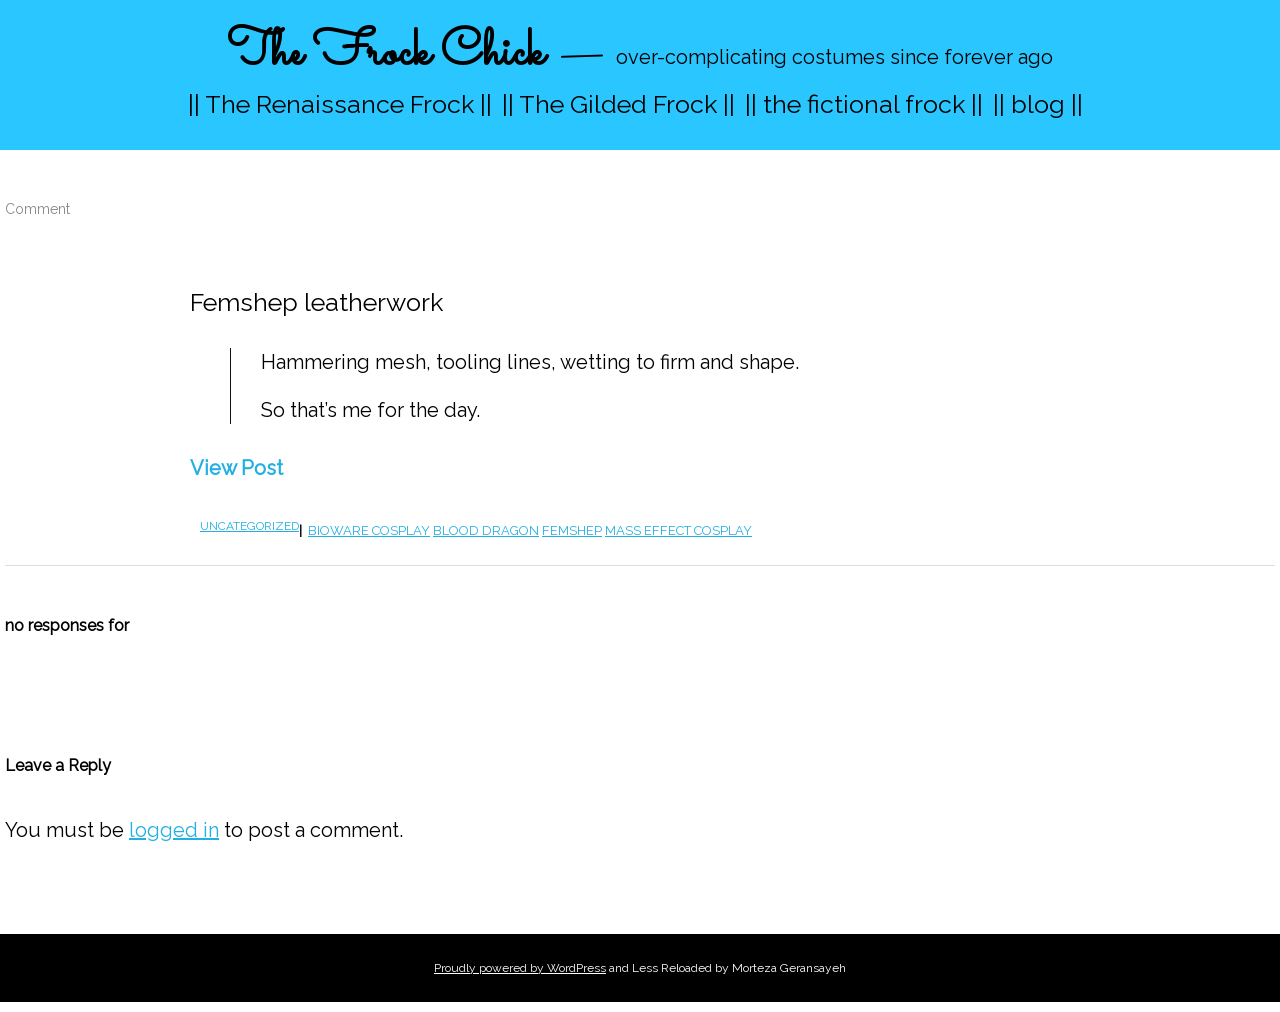 The image size is (1280, 1012). What do you see at coordinates (572, 530) in the screenshot?
I see `femshep` at bounding box center [572, 530].